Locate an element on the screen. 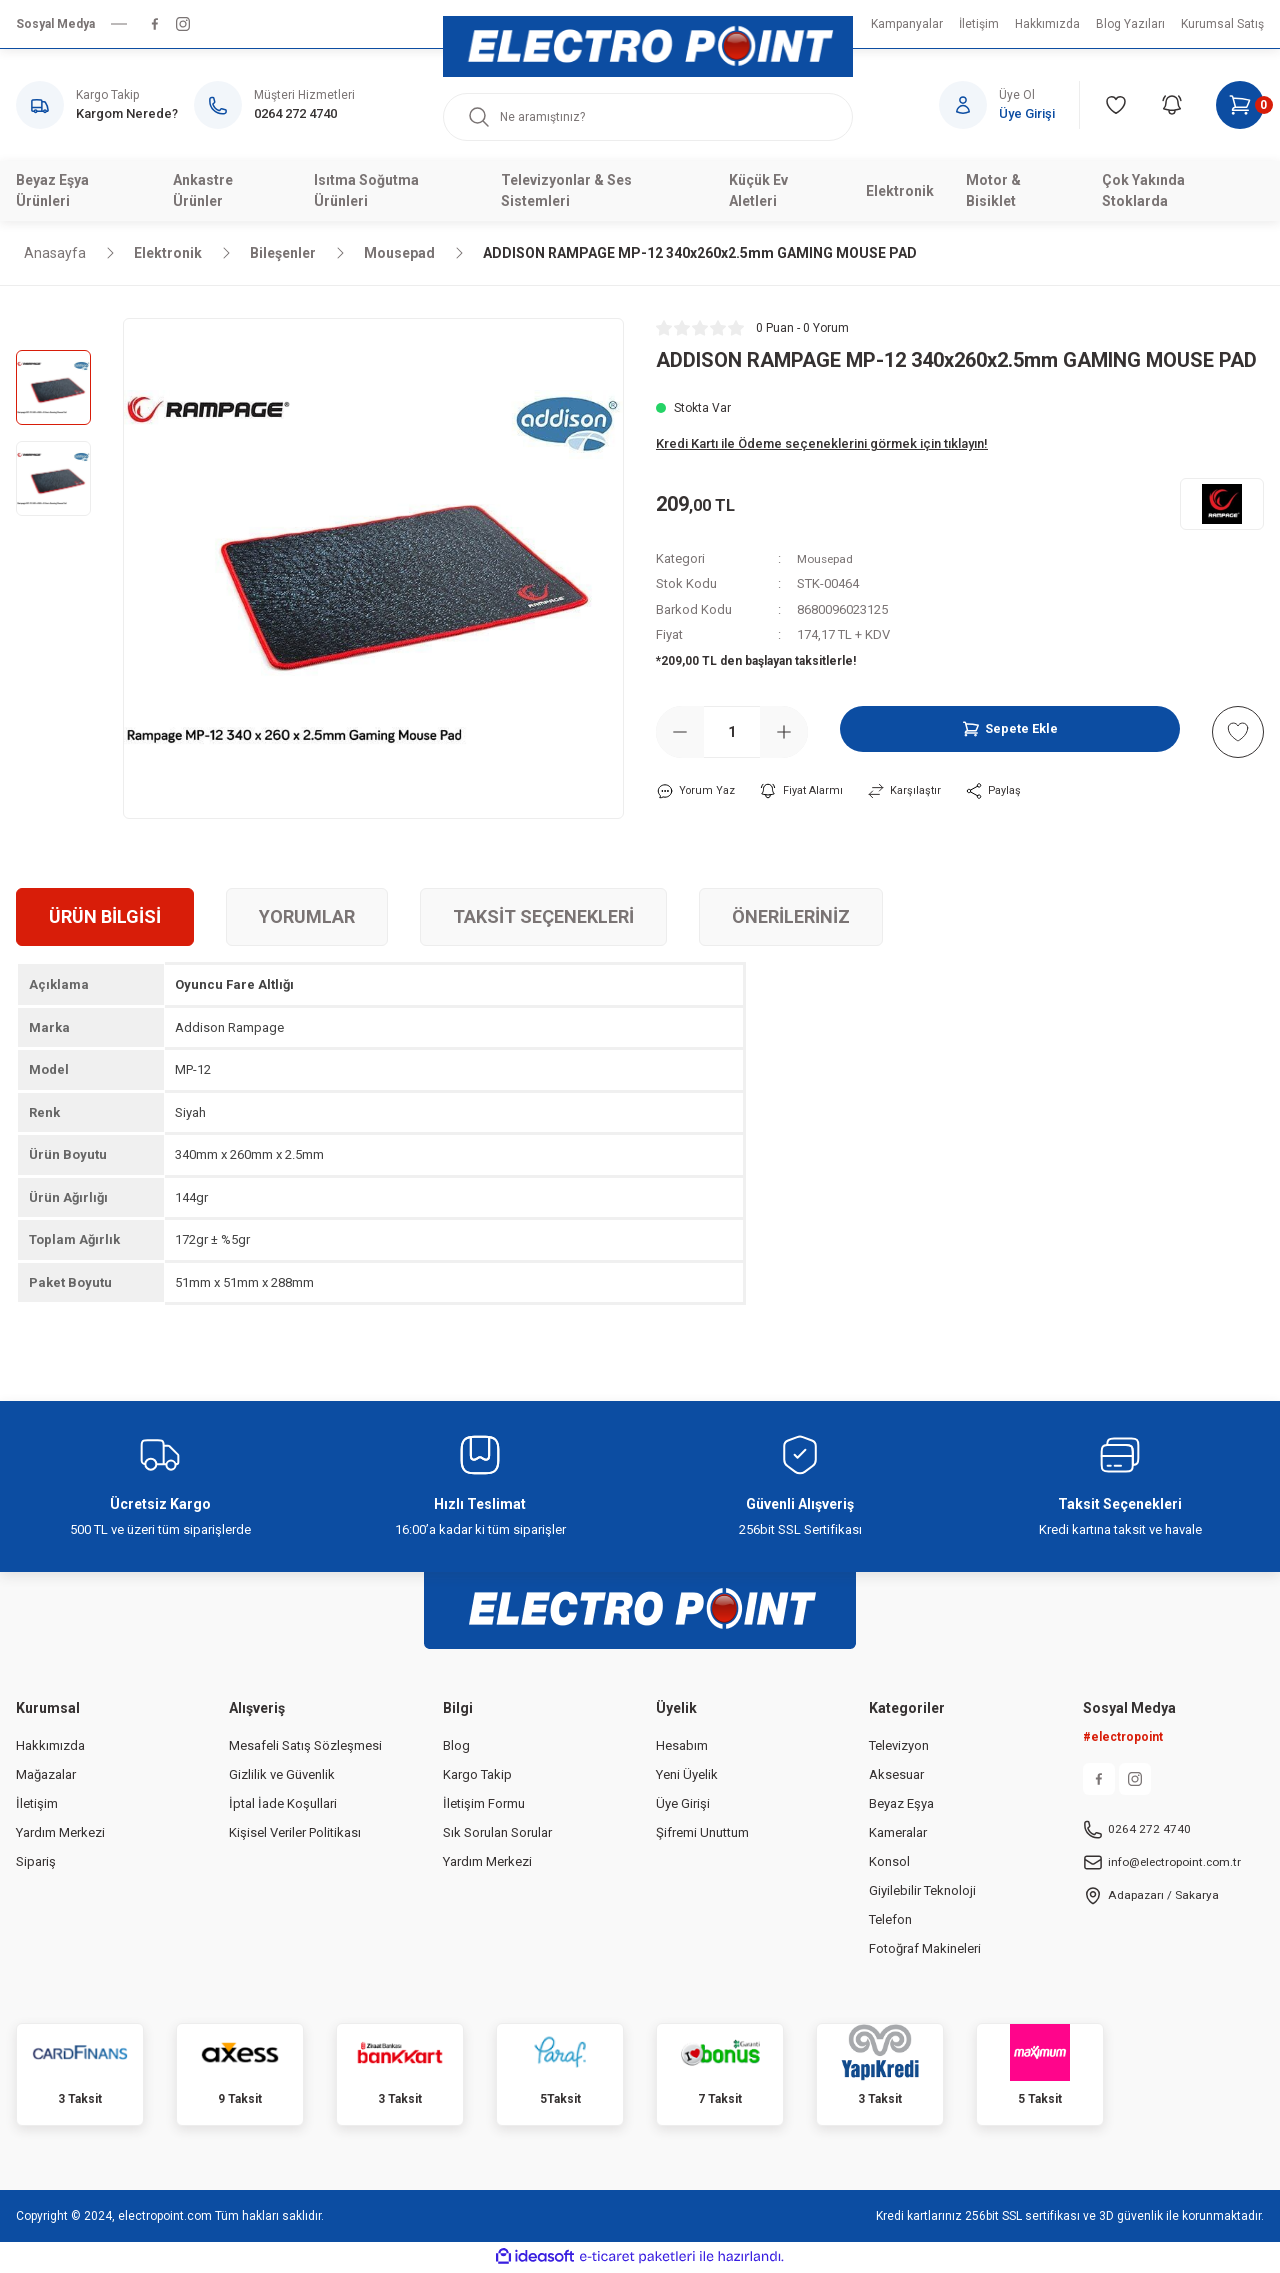 The image size is (1280, 2273). Sık Sorulan Sorular is located at coordinates (497, 1834).